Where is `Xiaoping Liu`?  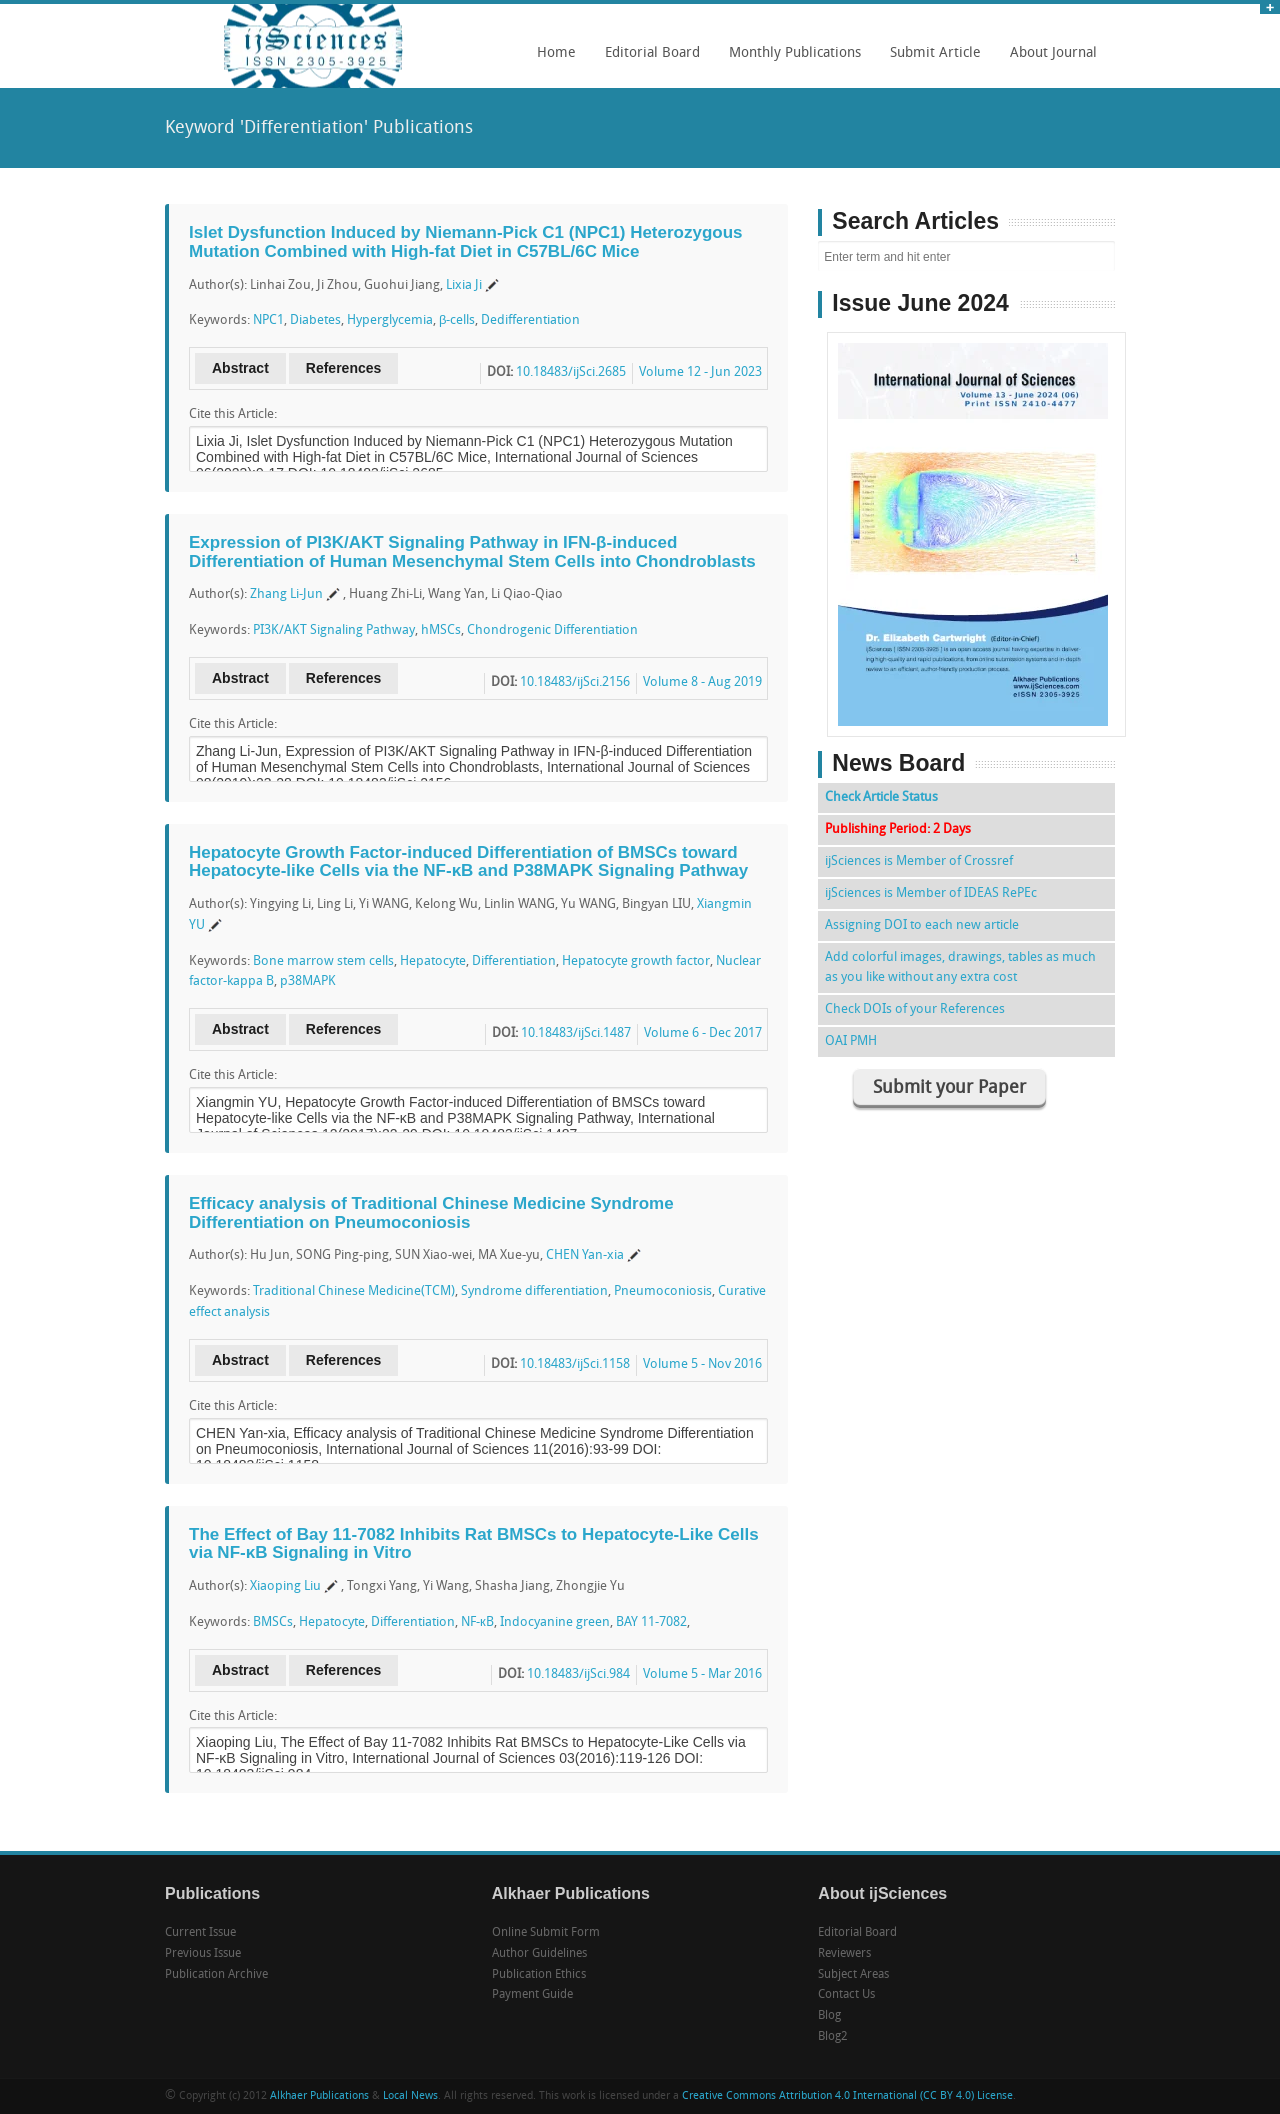 Xiaoping Liu is located at coordinates (285, 1586).